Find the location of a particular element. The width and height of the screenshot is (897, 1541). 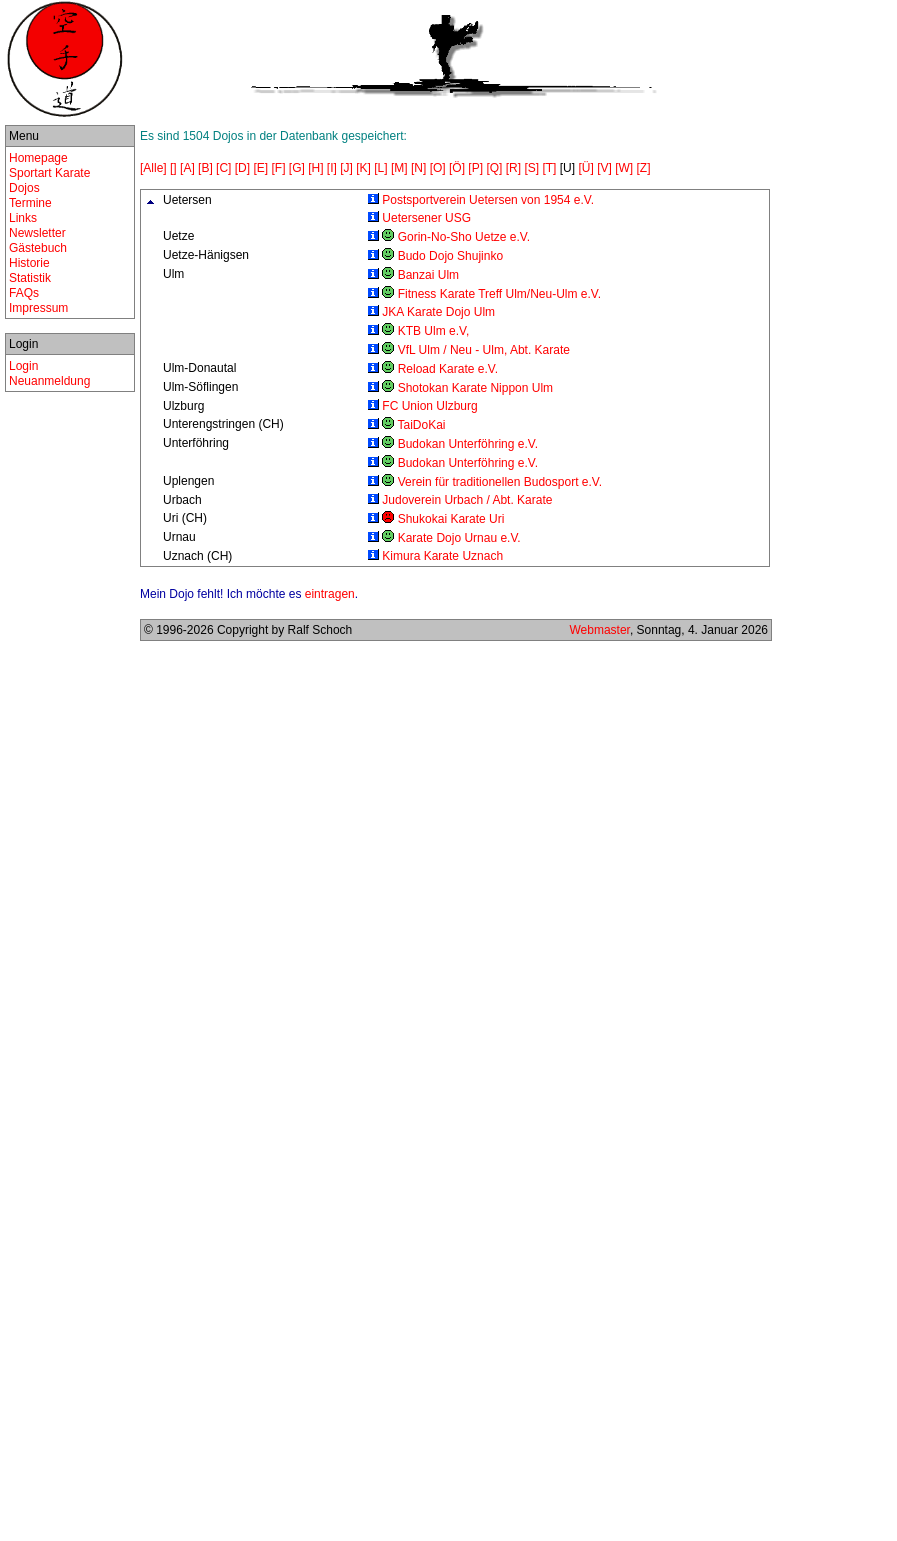

[N] is located at coordinates (418, 168).